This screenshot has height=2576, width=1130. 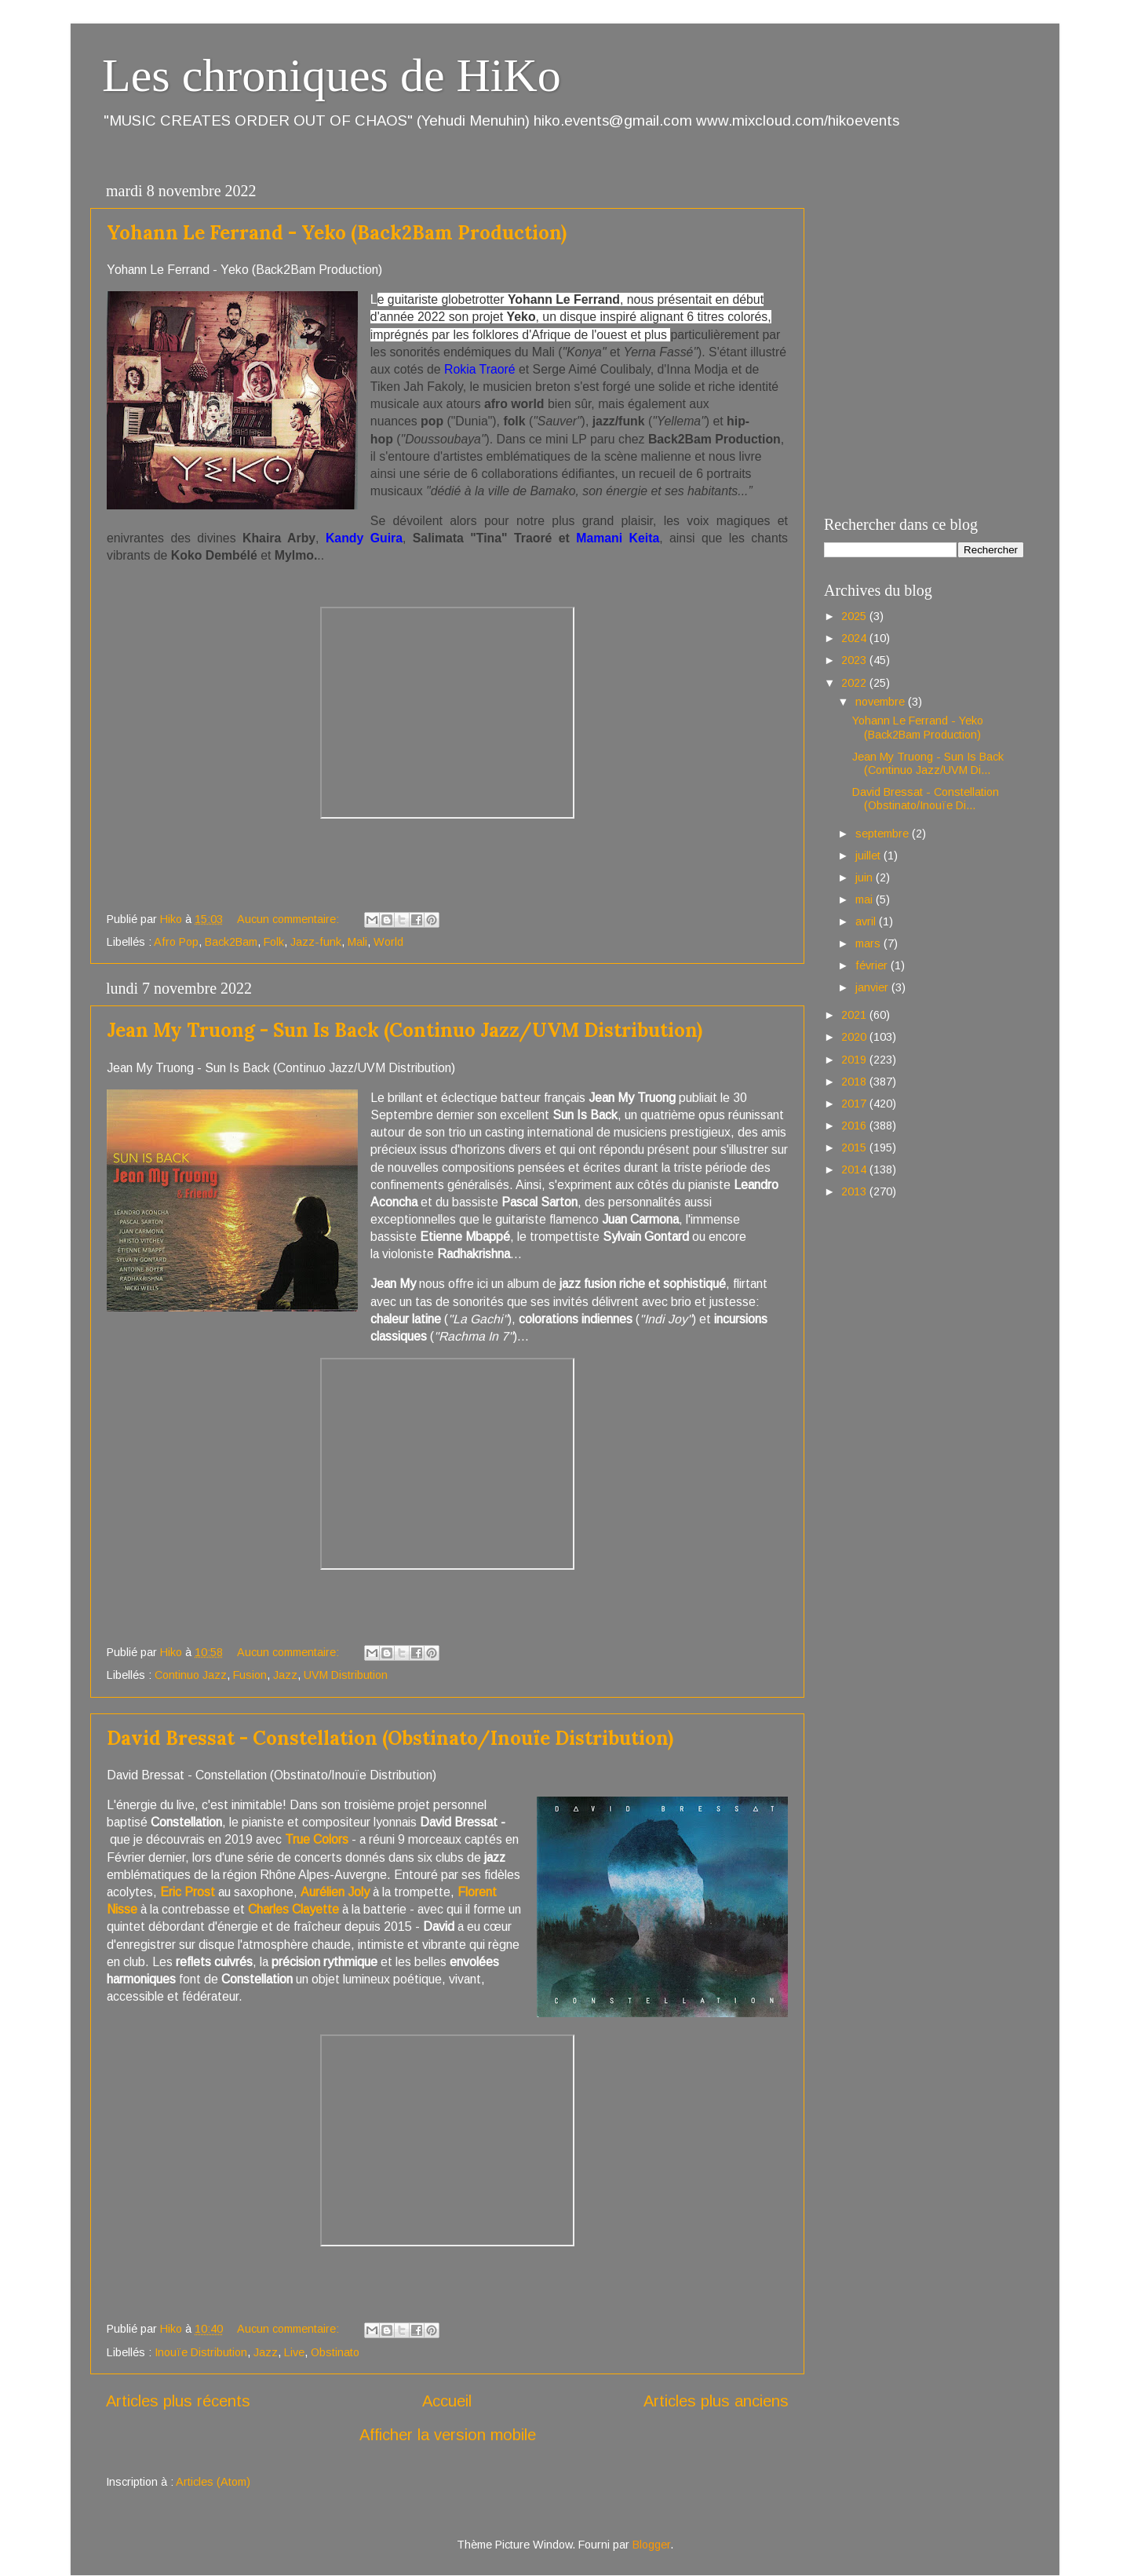 I want to click on juillet, so click(x=869, y=855).